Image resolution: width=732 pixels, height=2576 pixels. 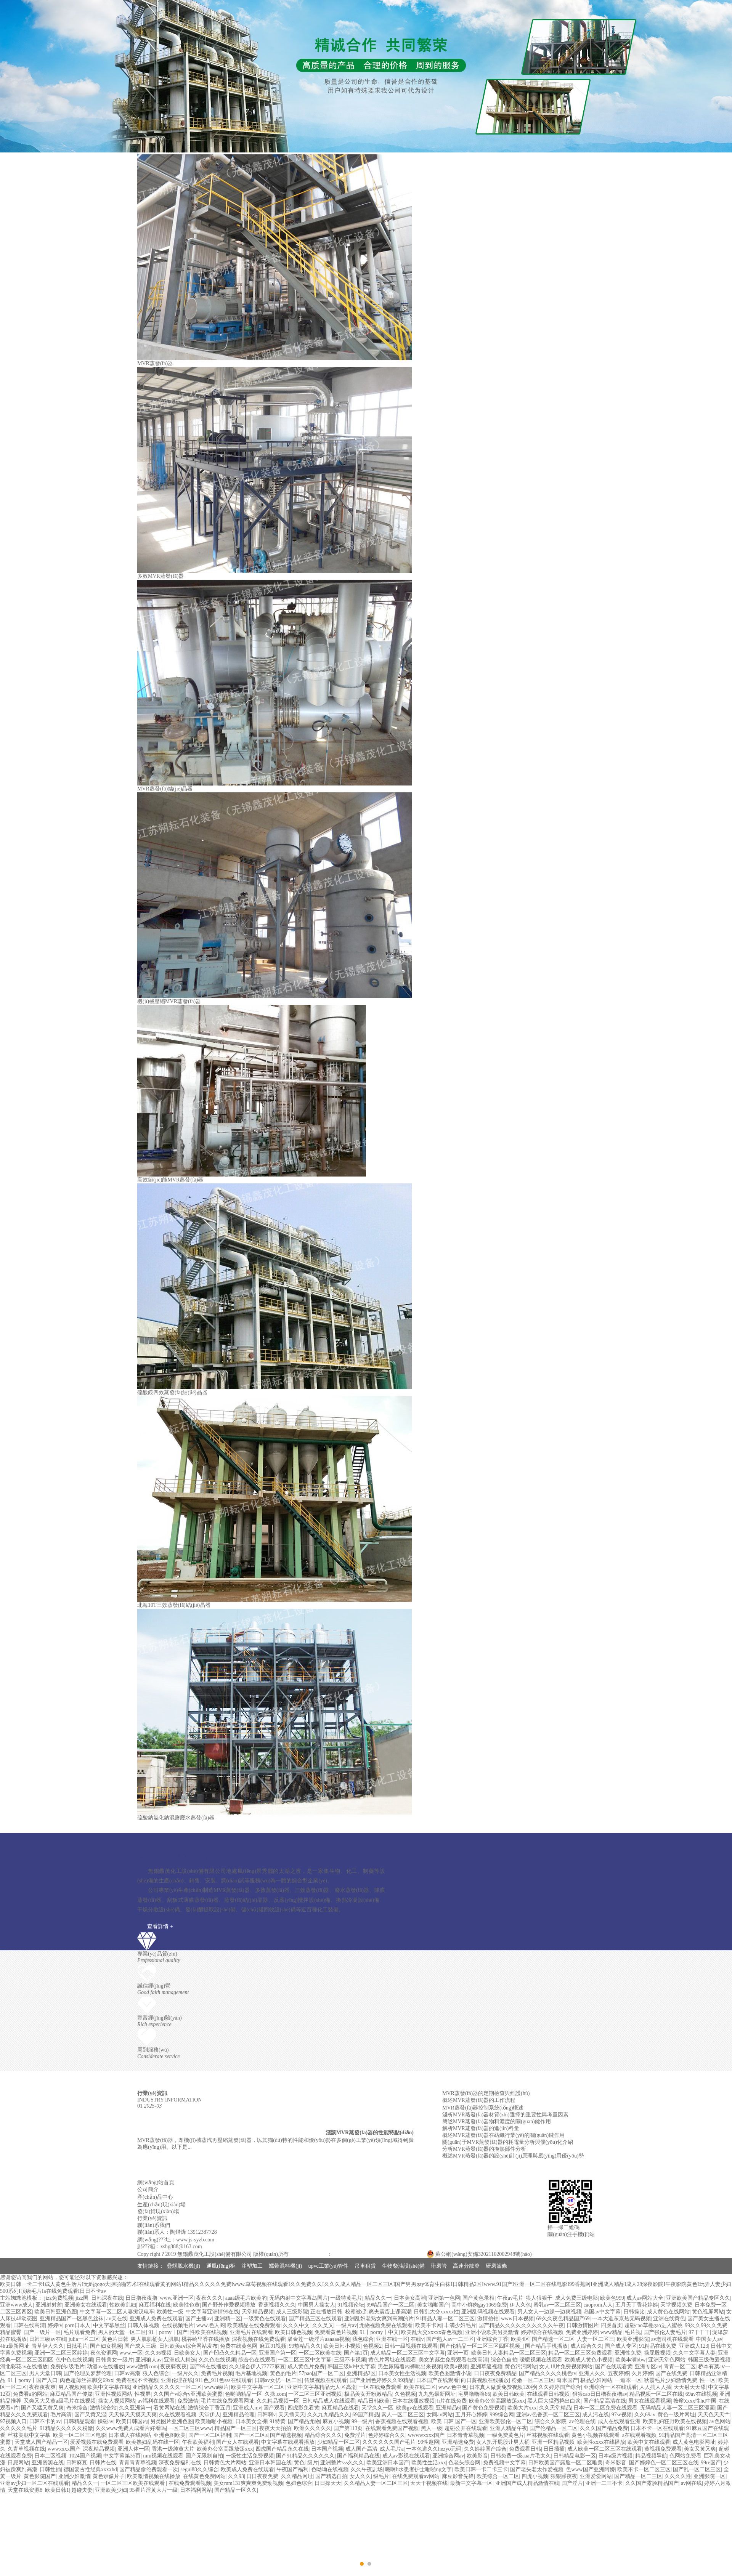 I want to click on 亚洲欧美少妇, so click(x=111, y=2490).